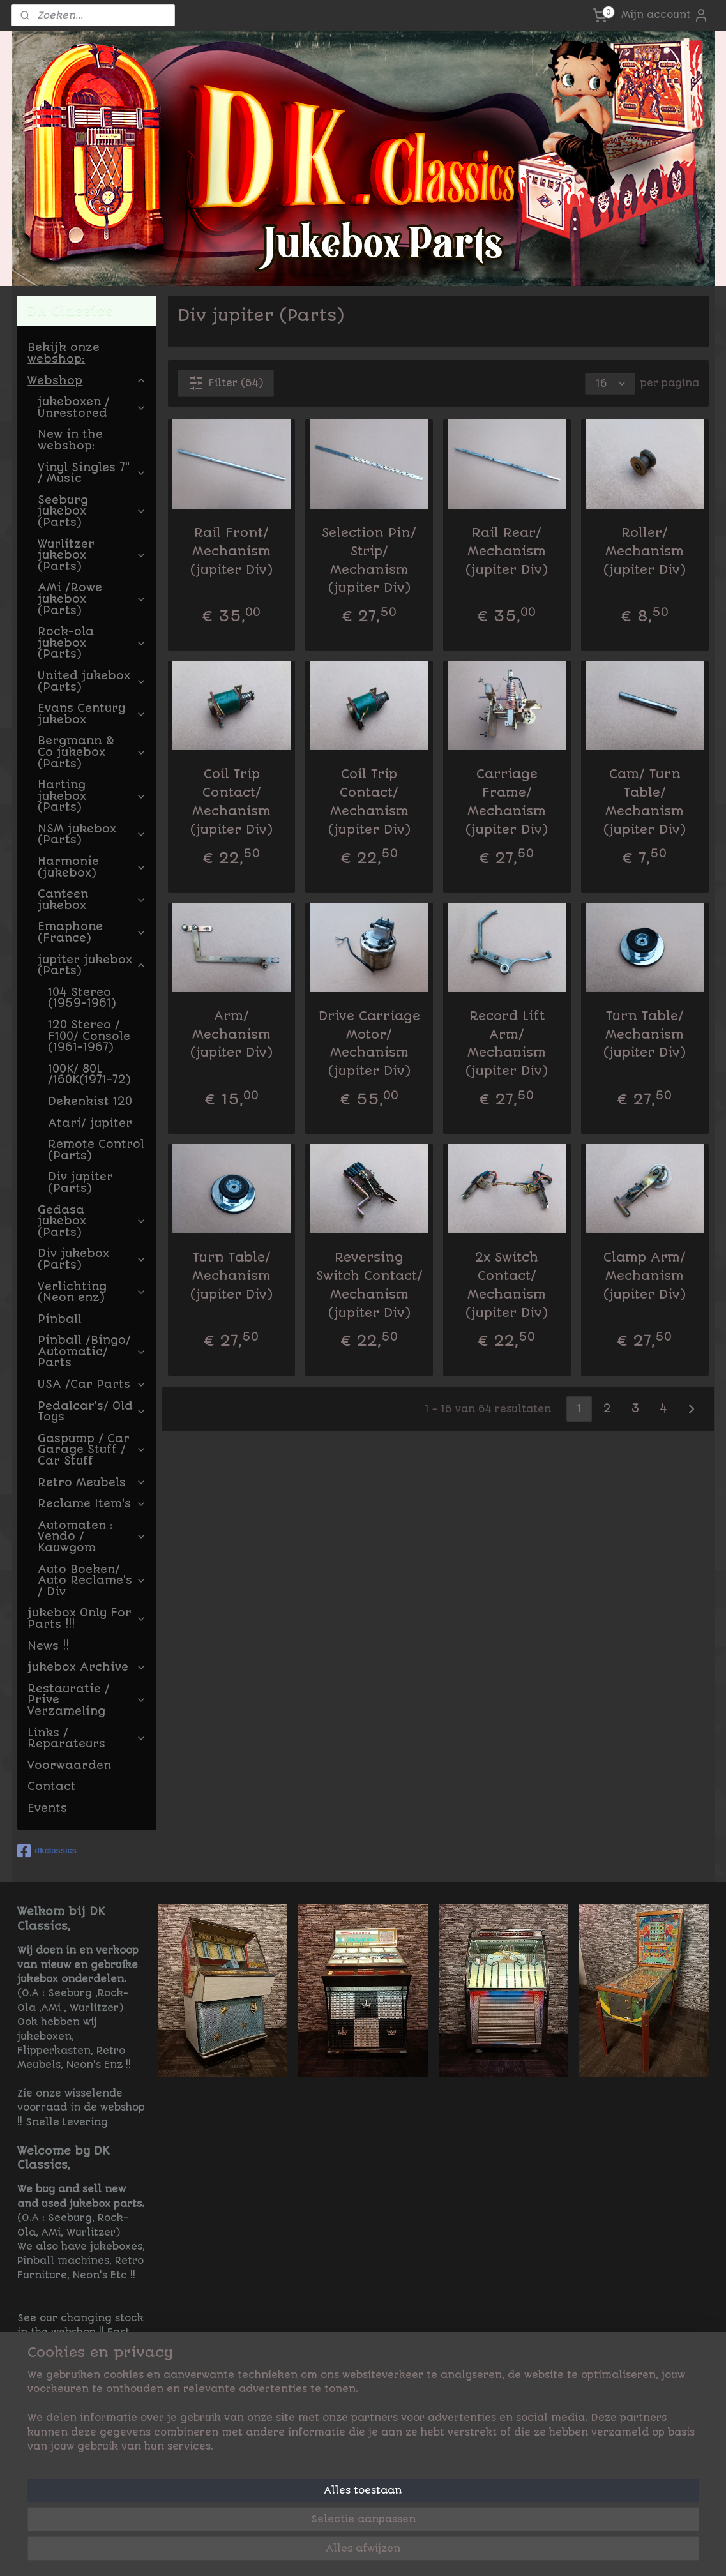  Describe the element at coordinates (644, 1276) in the screenshot. I see `Clamp Arm/ Mechanism (jupiter Div)` at that location.